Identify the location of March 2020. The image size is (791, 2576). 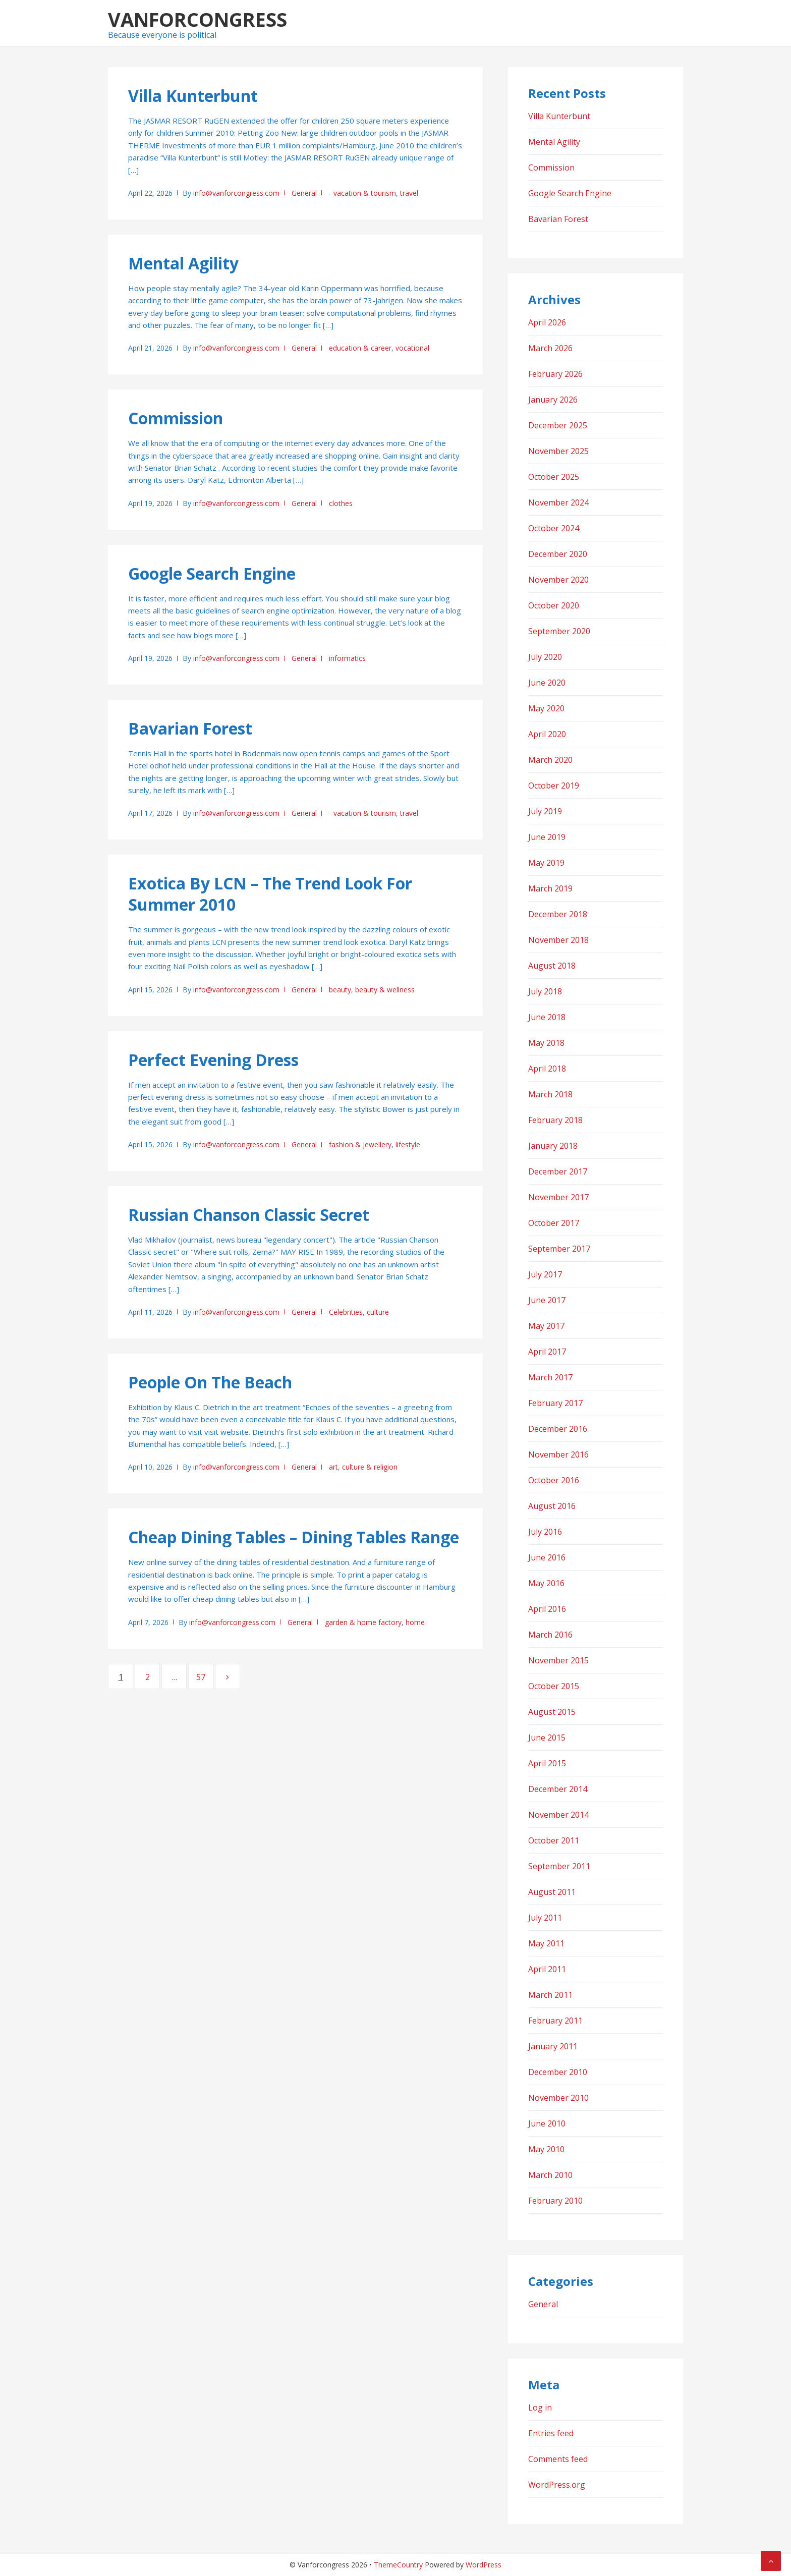
(550, 759).